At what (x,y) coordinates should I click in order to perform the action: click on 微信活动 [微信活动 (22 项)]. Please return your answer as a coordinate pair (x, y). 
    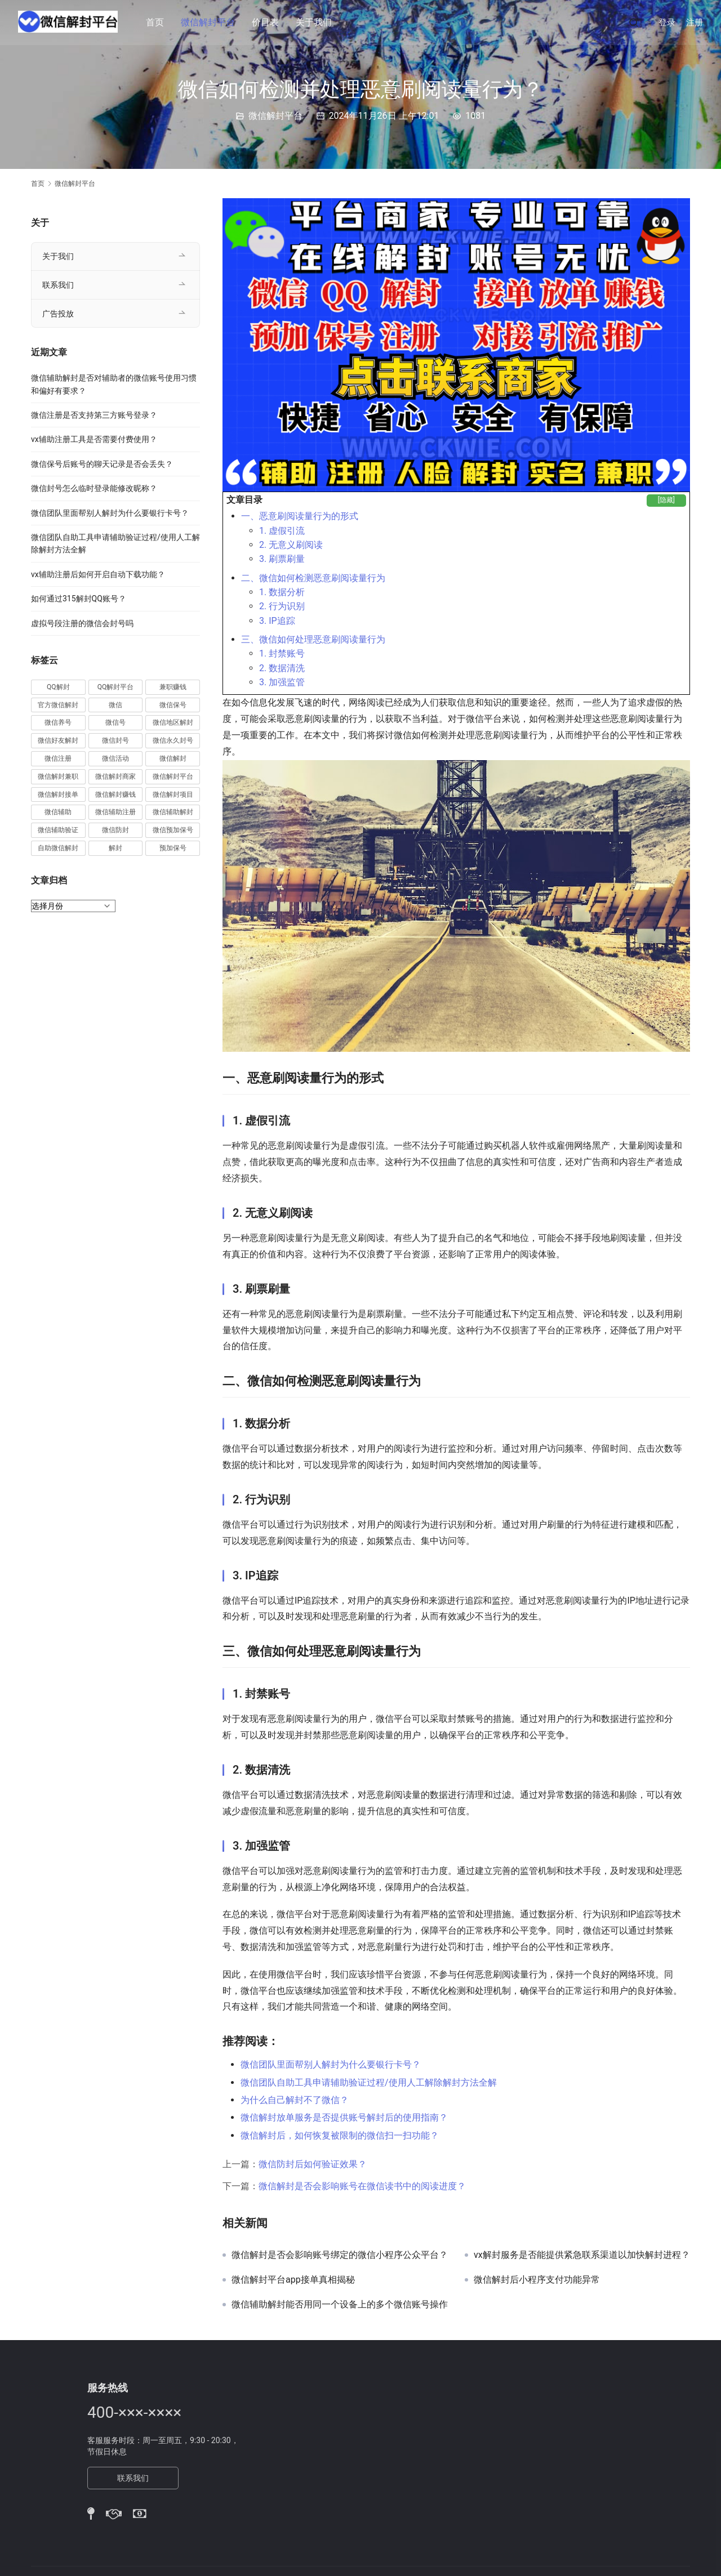
    Looking at the image, I should click on (115, 758).